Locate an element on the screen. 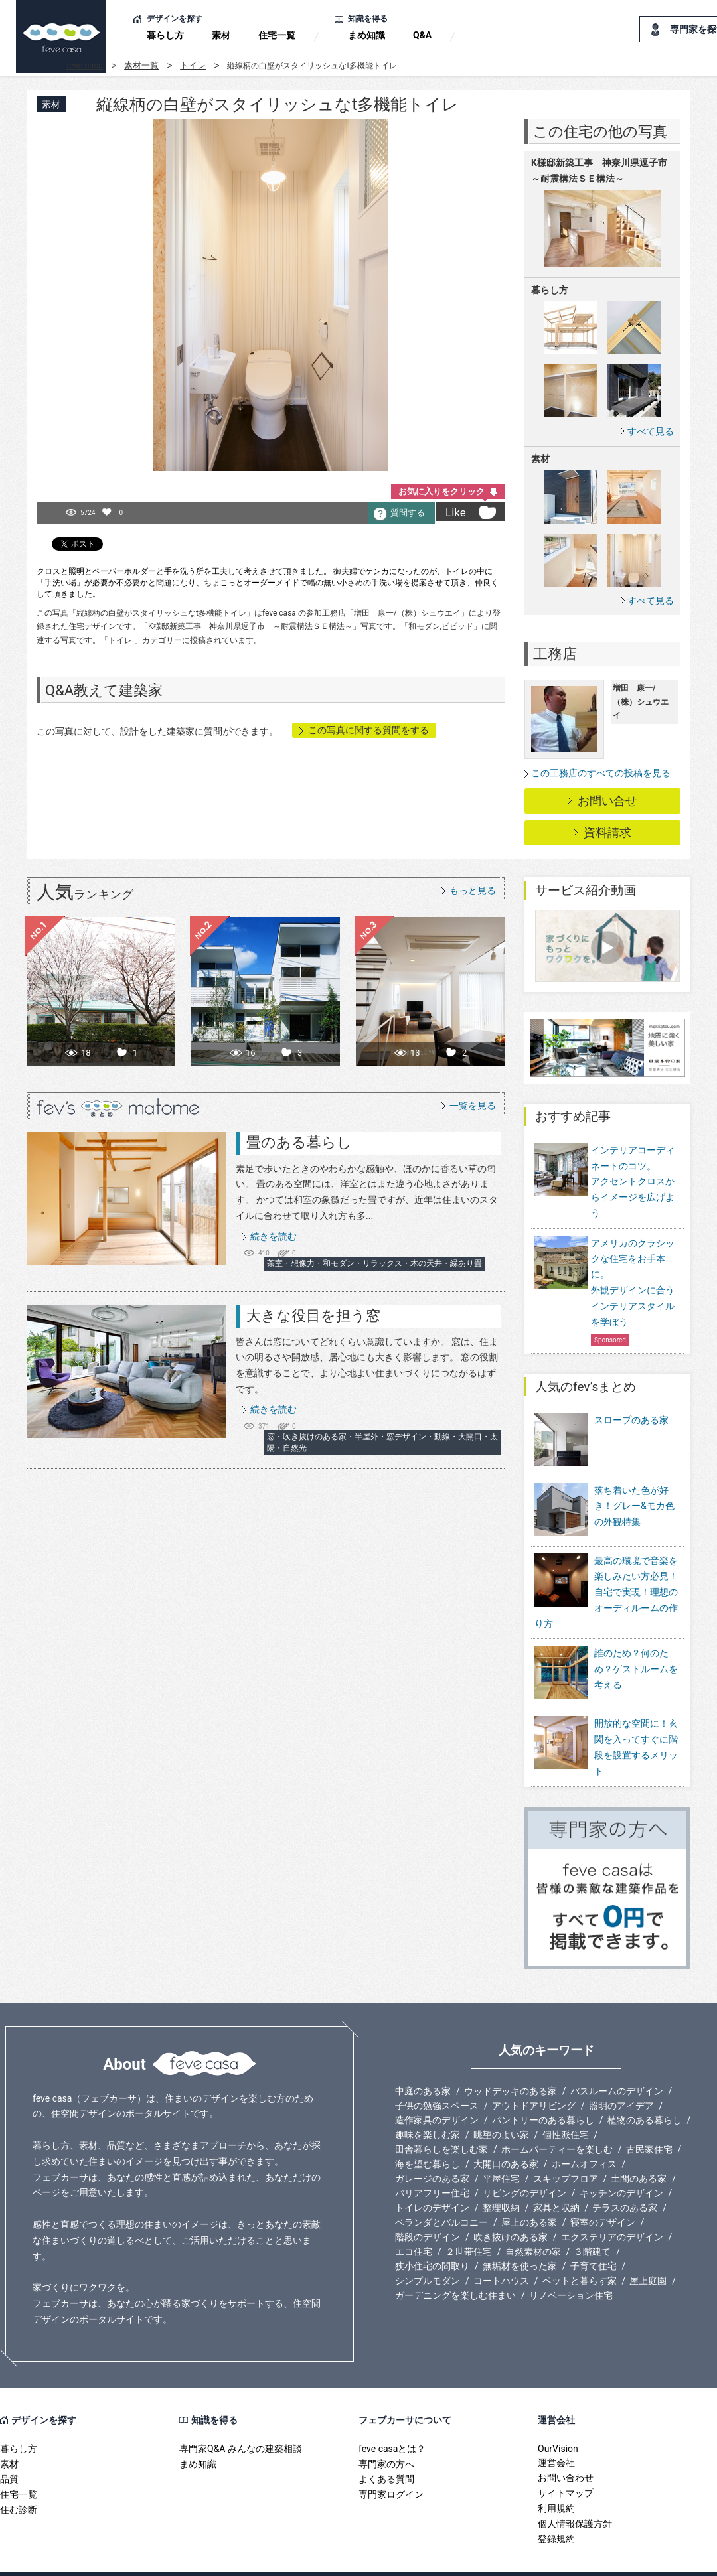 The height and width of the screenshot is (2576, 717). アウトドアリビング is located at coordinates (534, 2078).